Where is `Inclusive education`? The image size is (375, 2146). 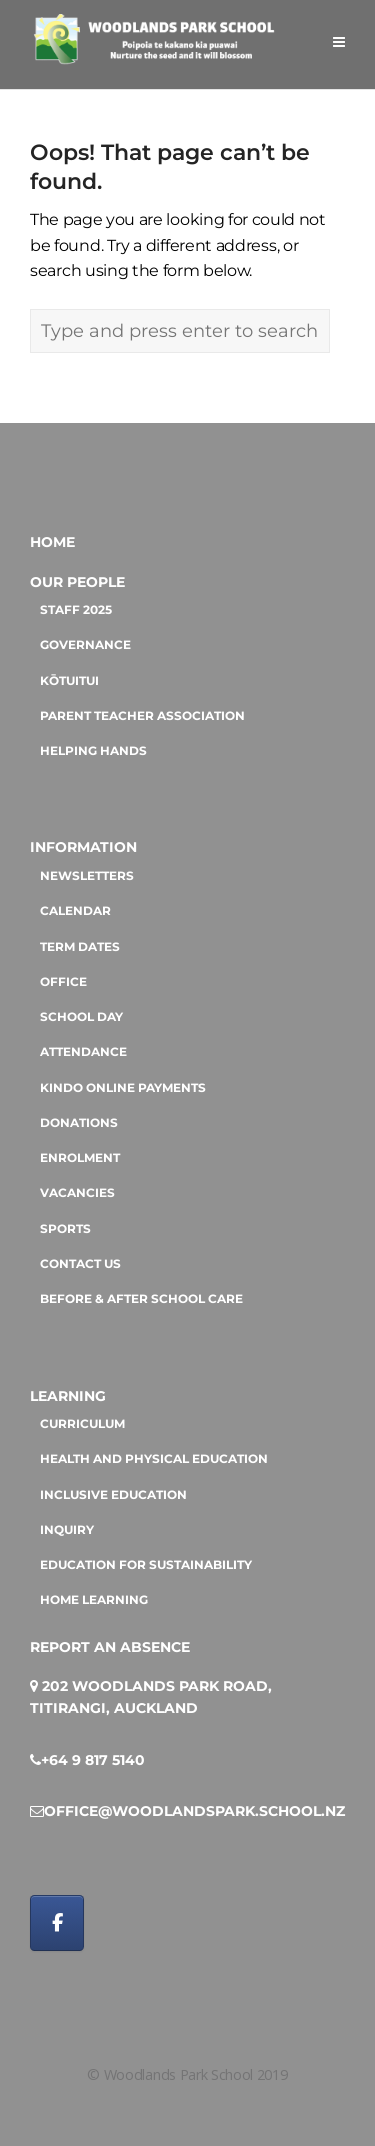
Inclusive education is located at coordinates (113, 1495).